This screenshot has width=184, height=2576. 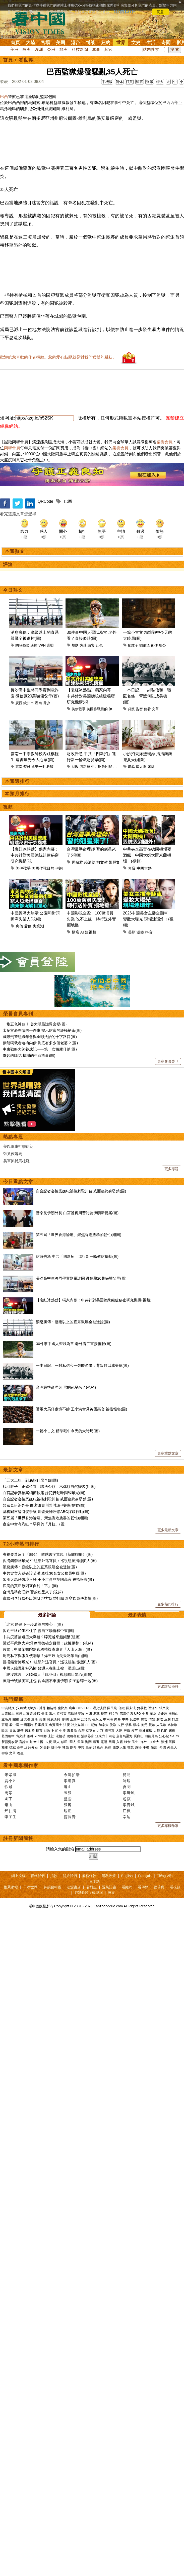 What do you see at coordinates (63, 1708) in the screenshot?
I see `盧比奧` at bounding box center [63, 1708].